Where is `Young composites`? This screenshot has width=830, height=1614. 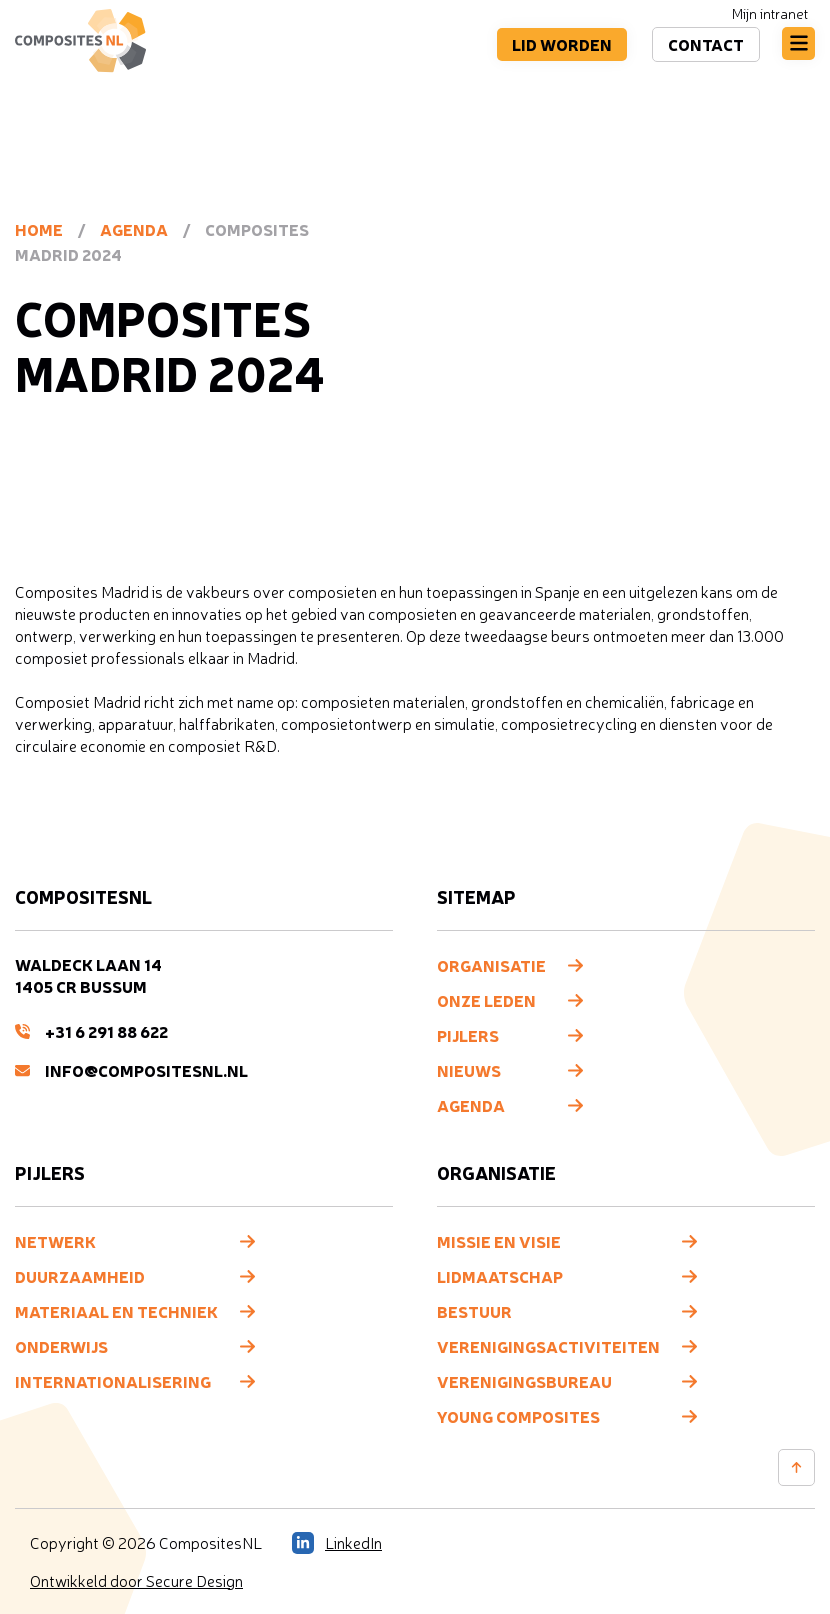 Young composites is located at coordinates (518, 1416).